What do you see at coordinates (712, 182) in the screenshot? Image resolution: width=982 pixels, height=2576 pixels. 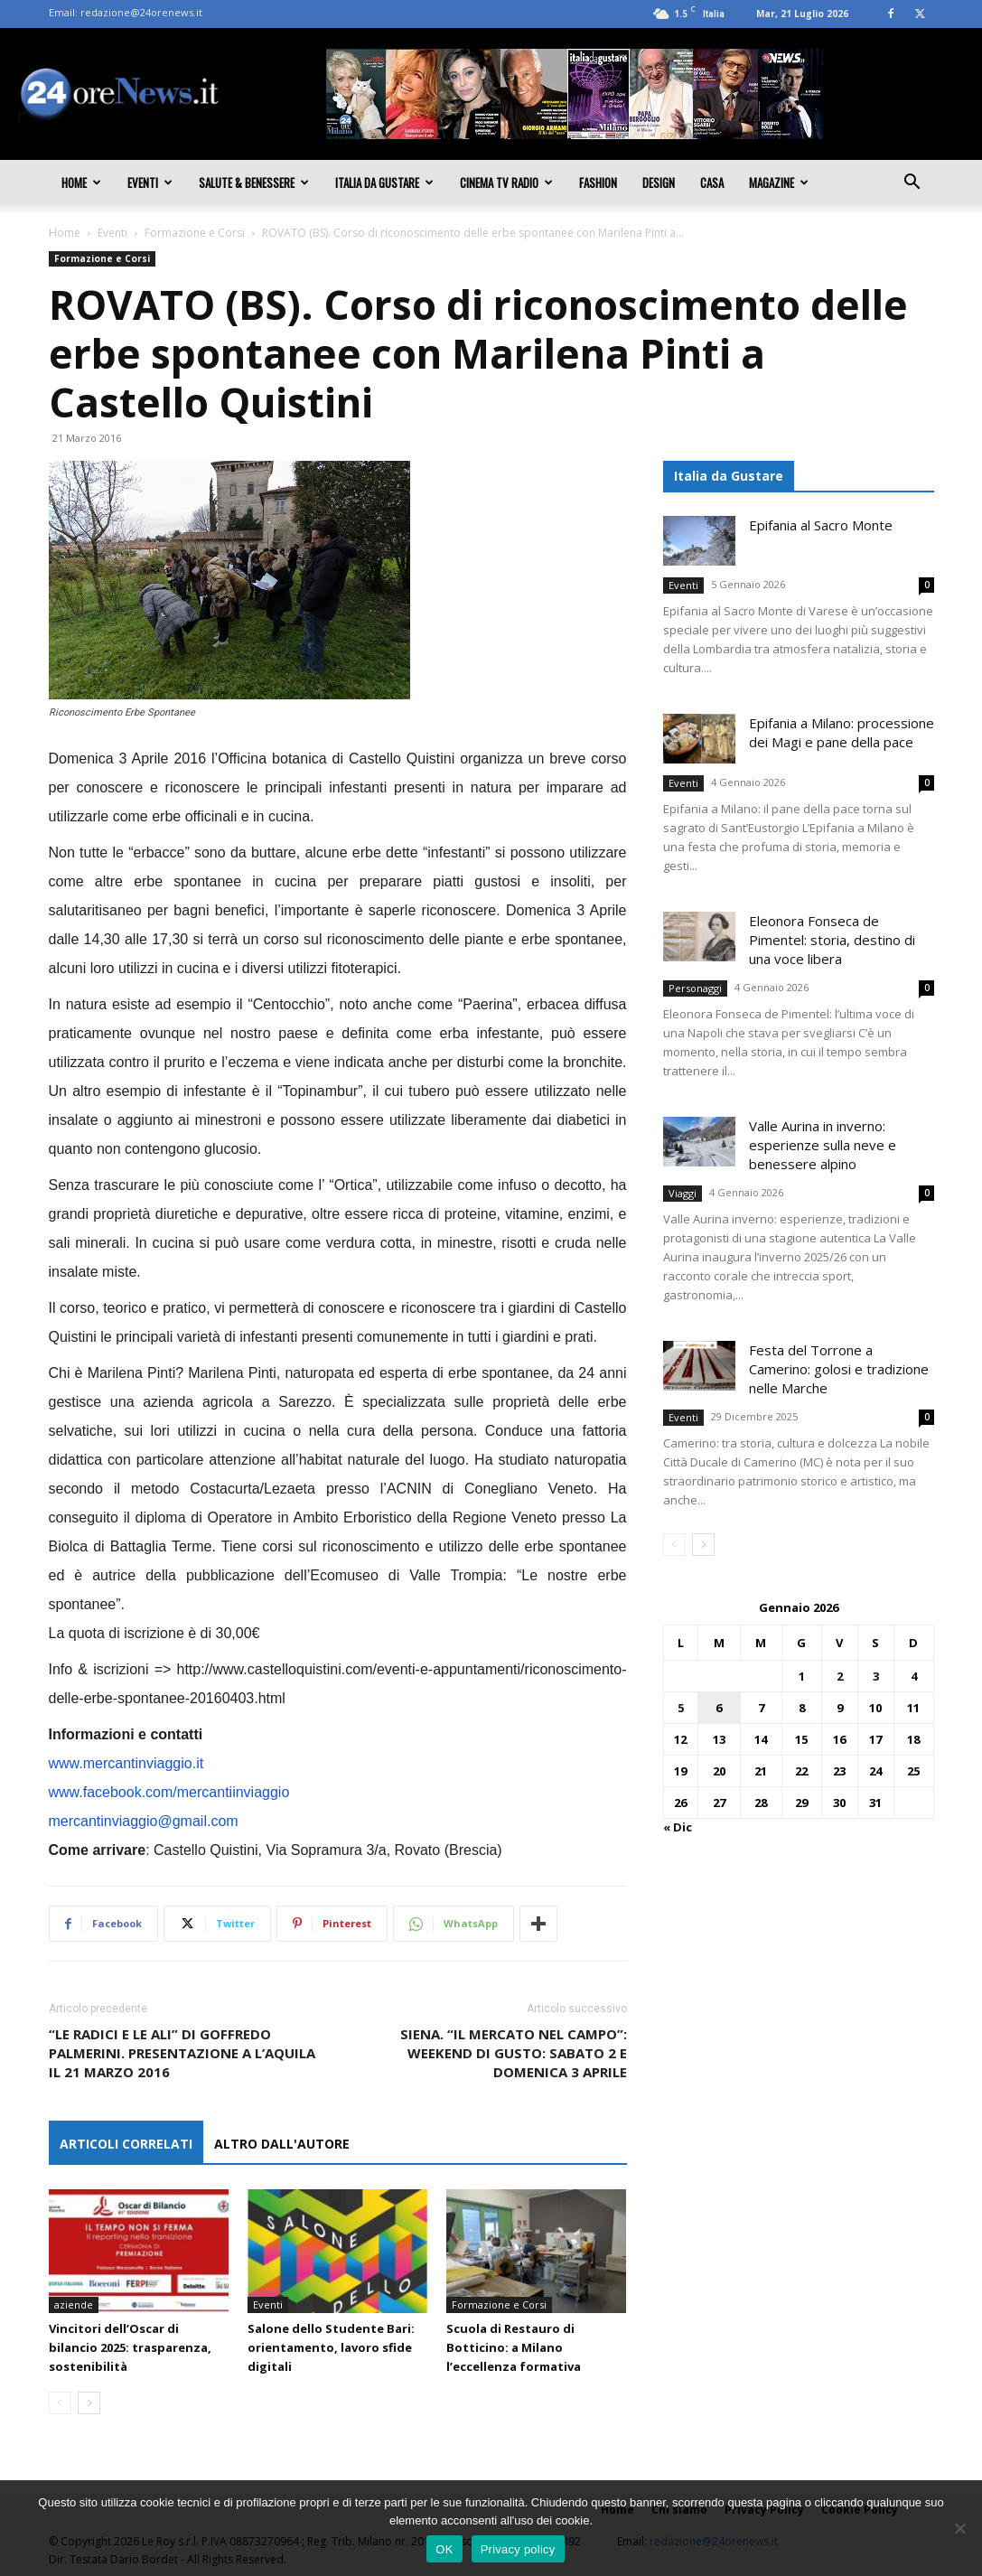 I see `Casa` at bounding box center [712, 182].